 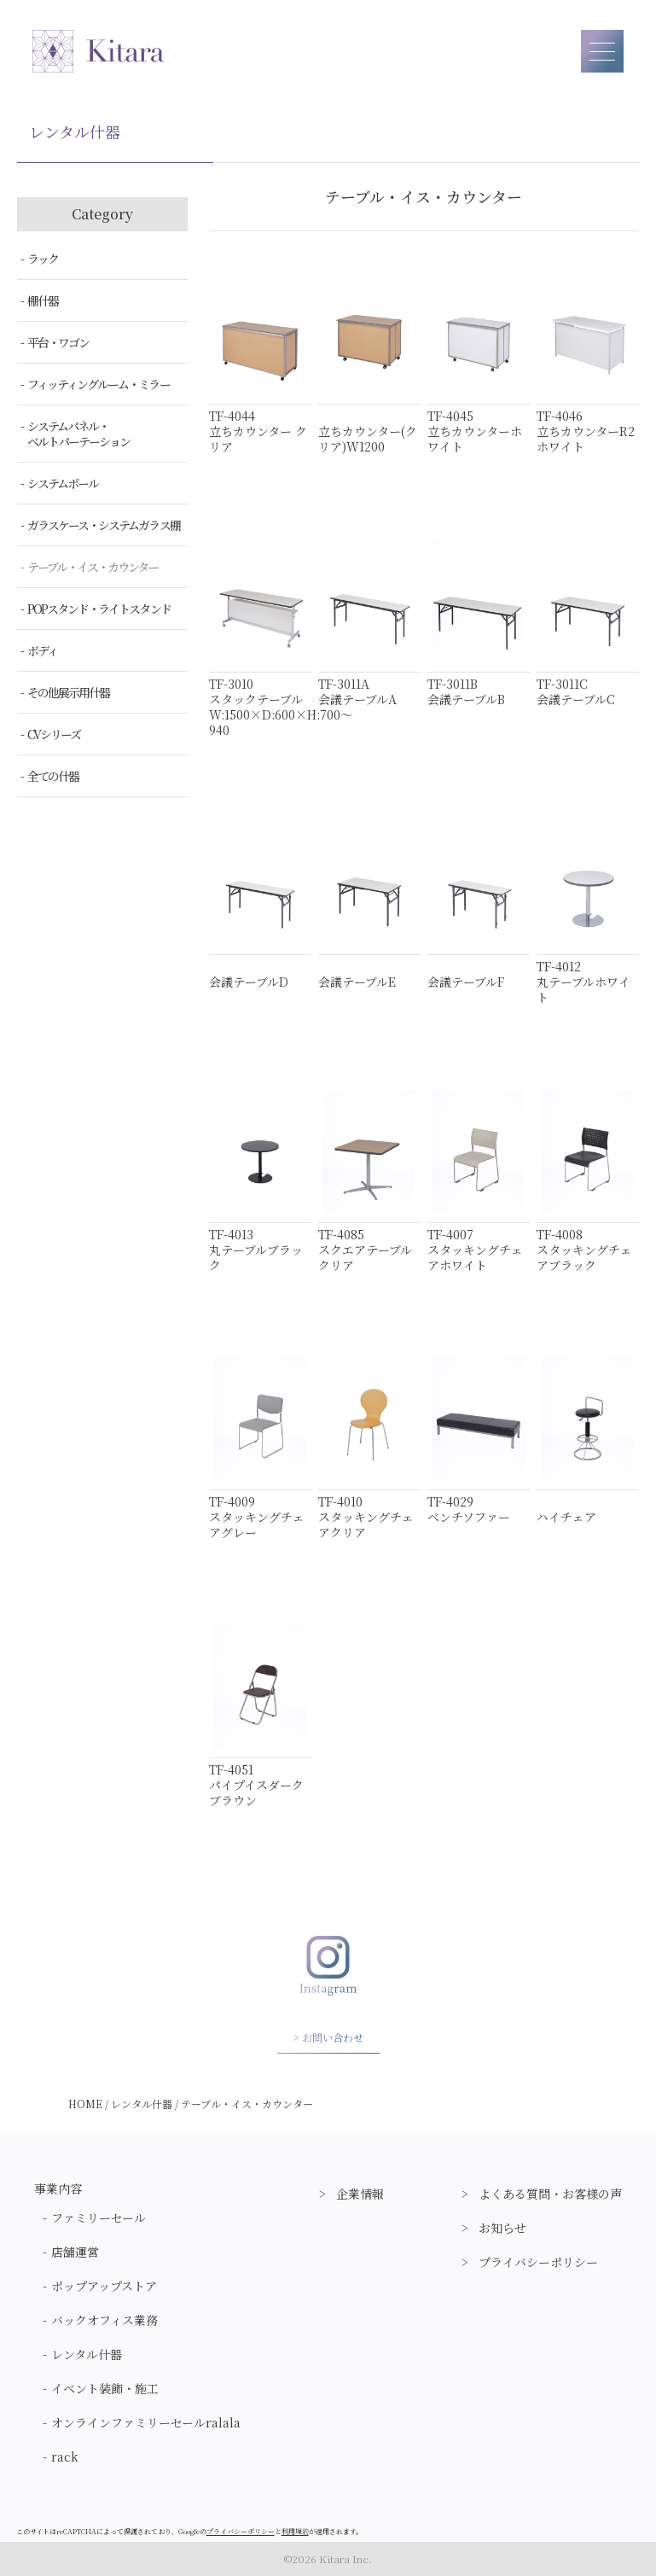 What do you see at coordinates (42, 650) in the screenshot?
I see `ボディ` at bounding box center [42, 650].